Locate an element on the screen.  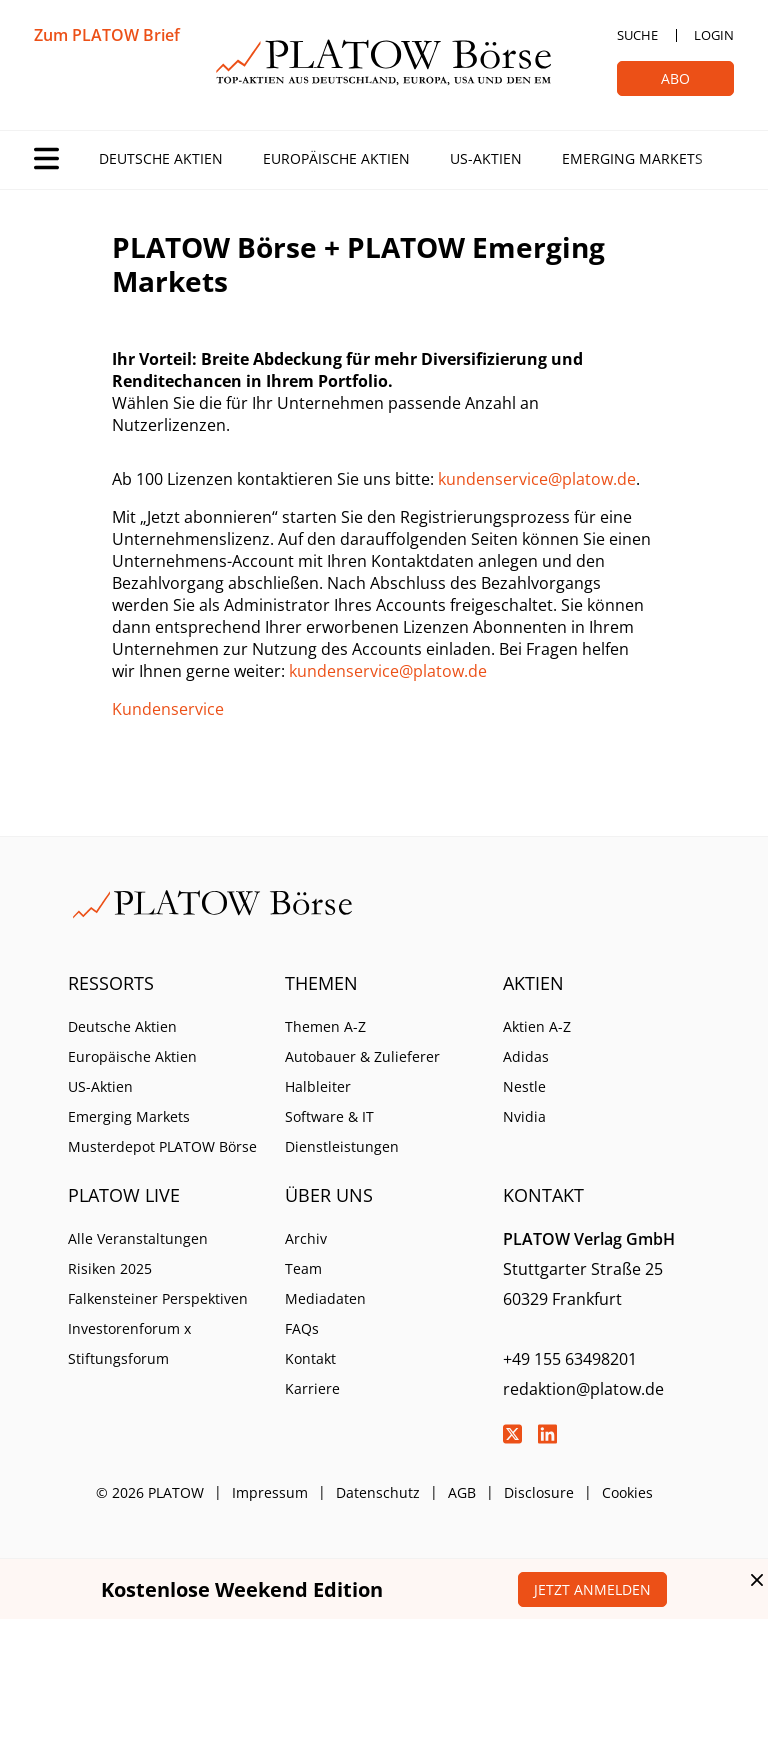
Risiken 2025 is located at coordinates (110, 1268).